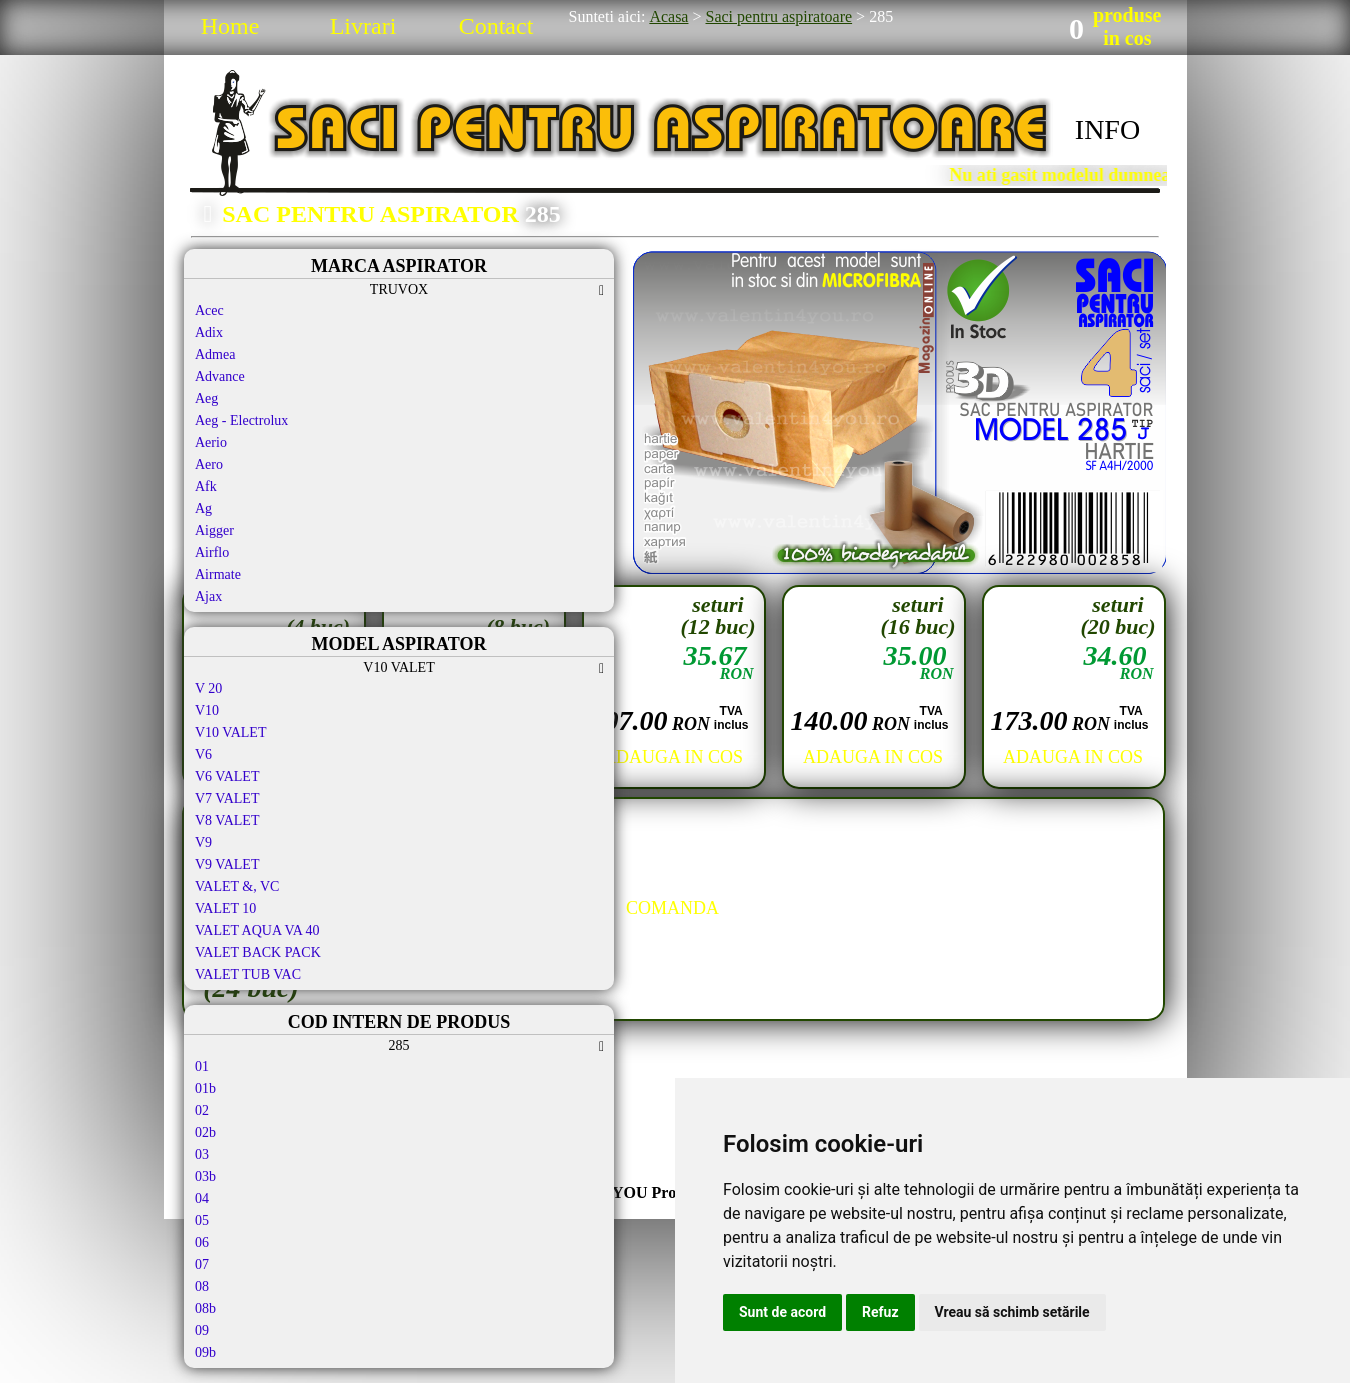  What do you see at coordinates (230, 732) in the screenshot?
I see `V10 VALET` at bounding box center [230, 732].